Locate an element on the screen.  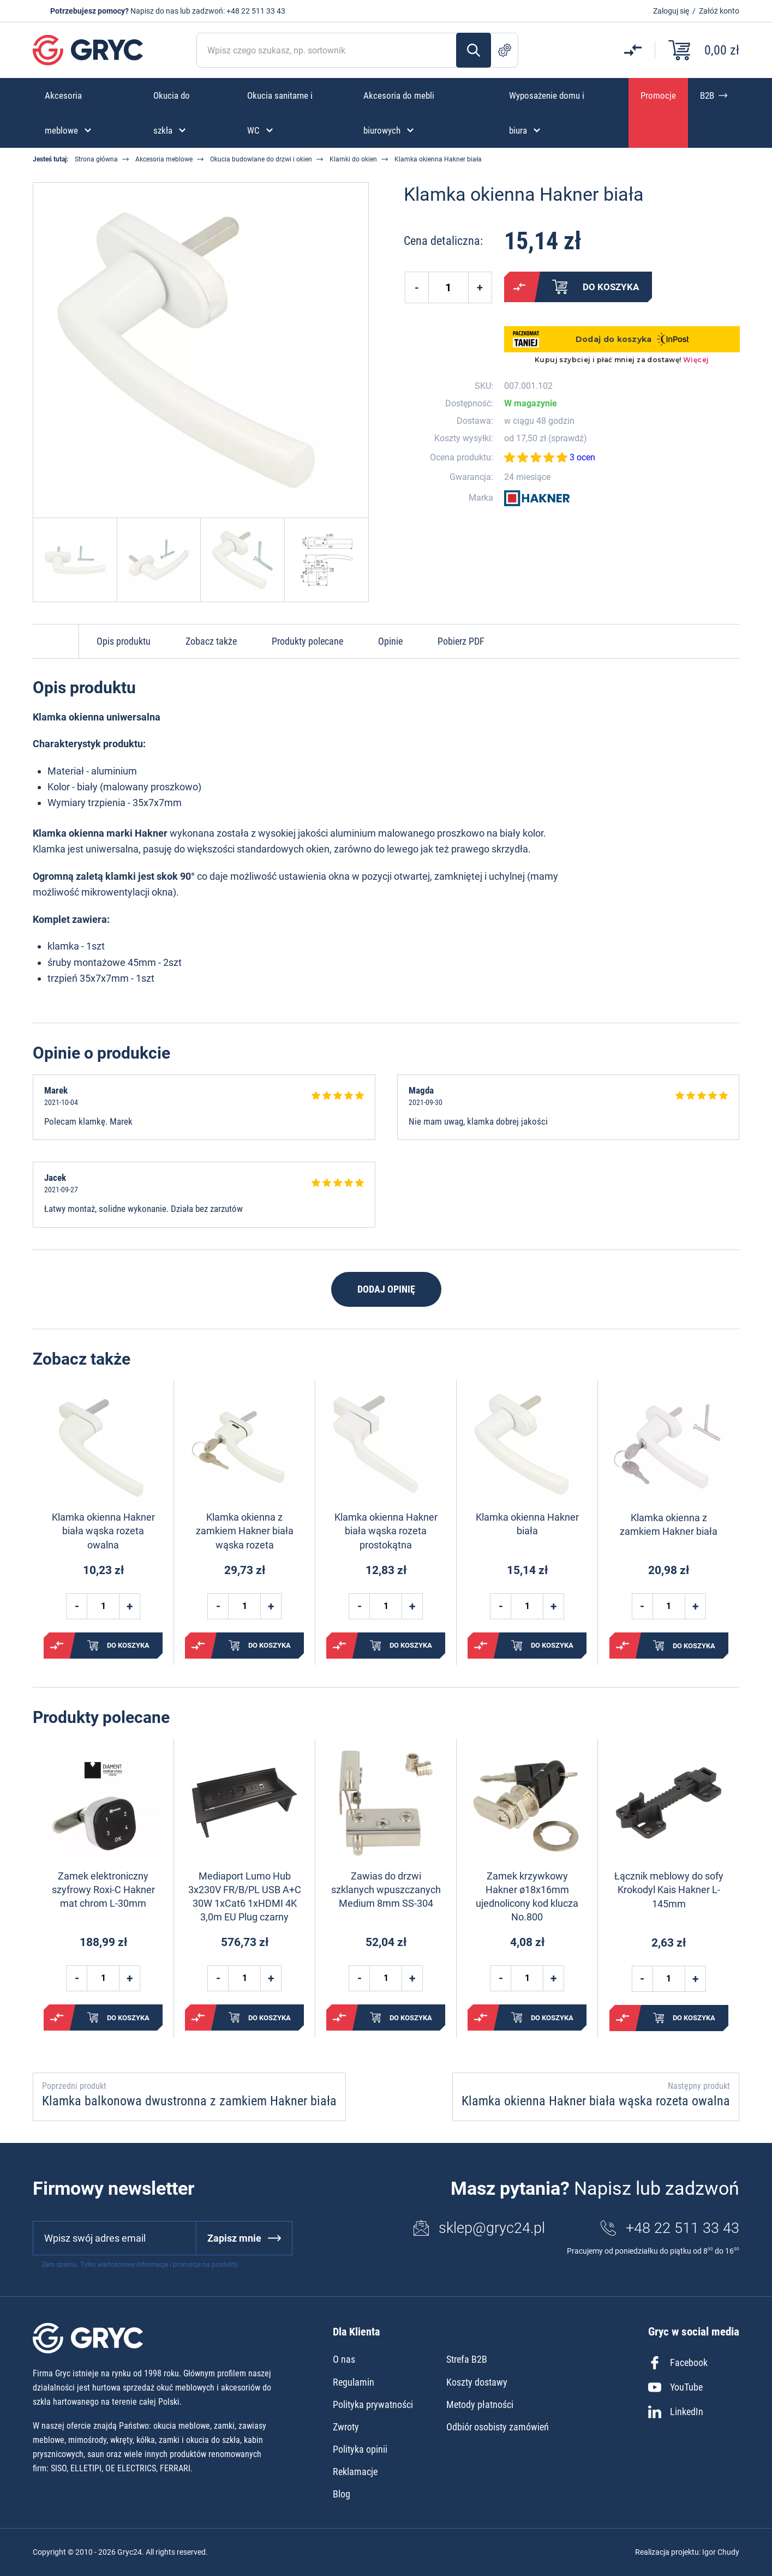
Okucia budowlane do drzwi i okien is located at coordinates (261, 159).